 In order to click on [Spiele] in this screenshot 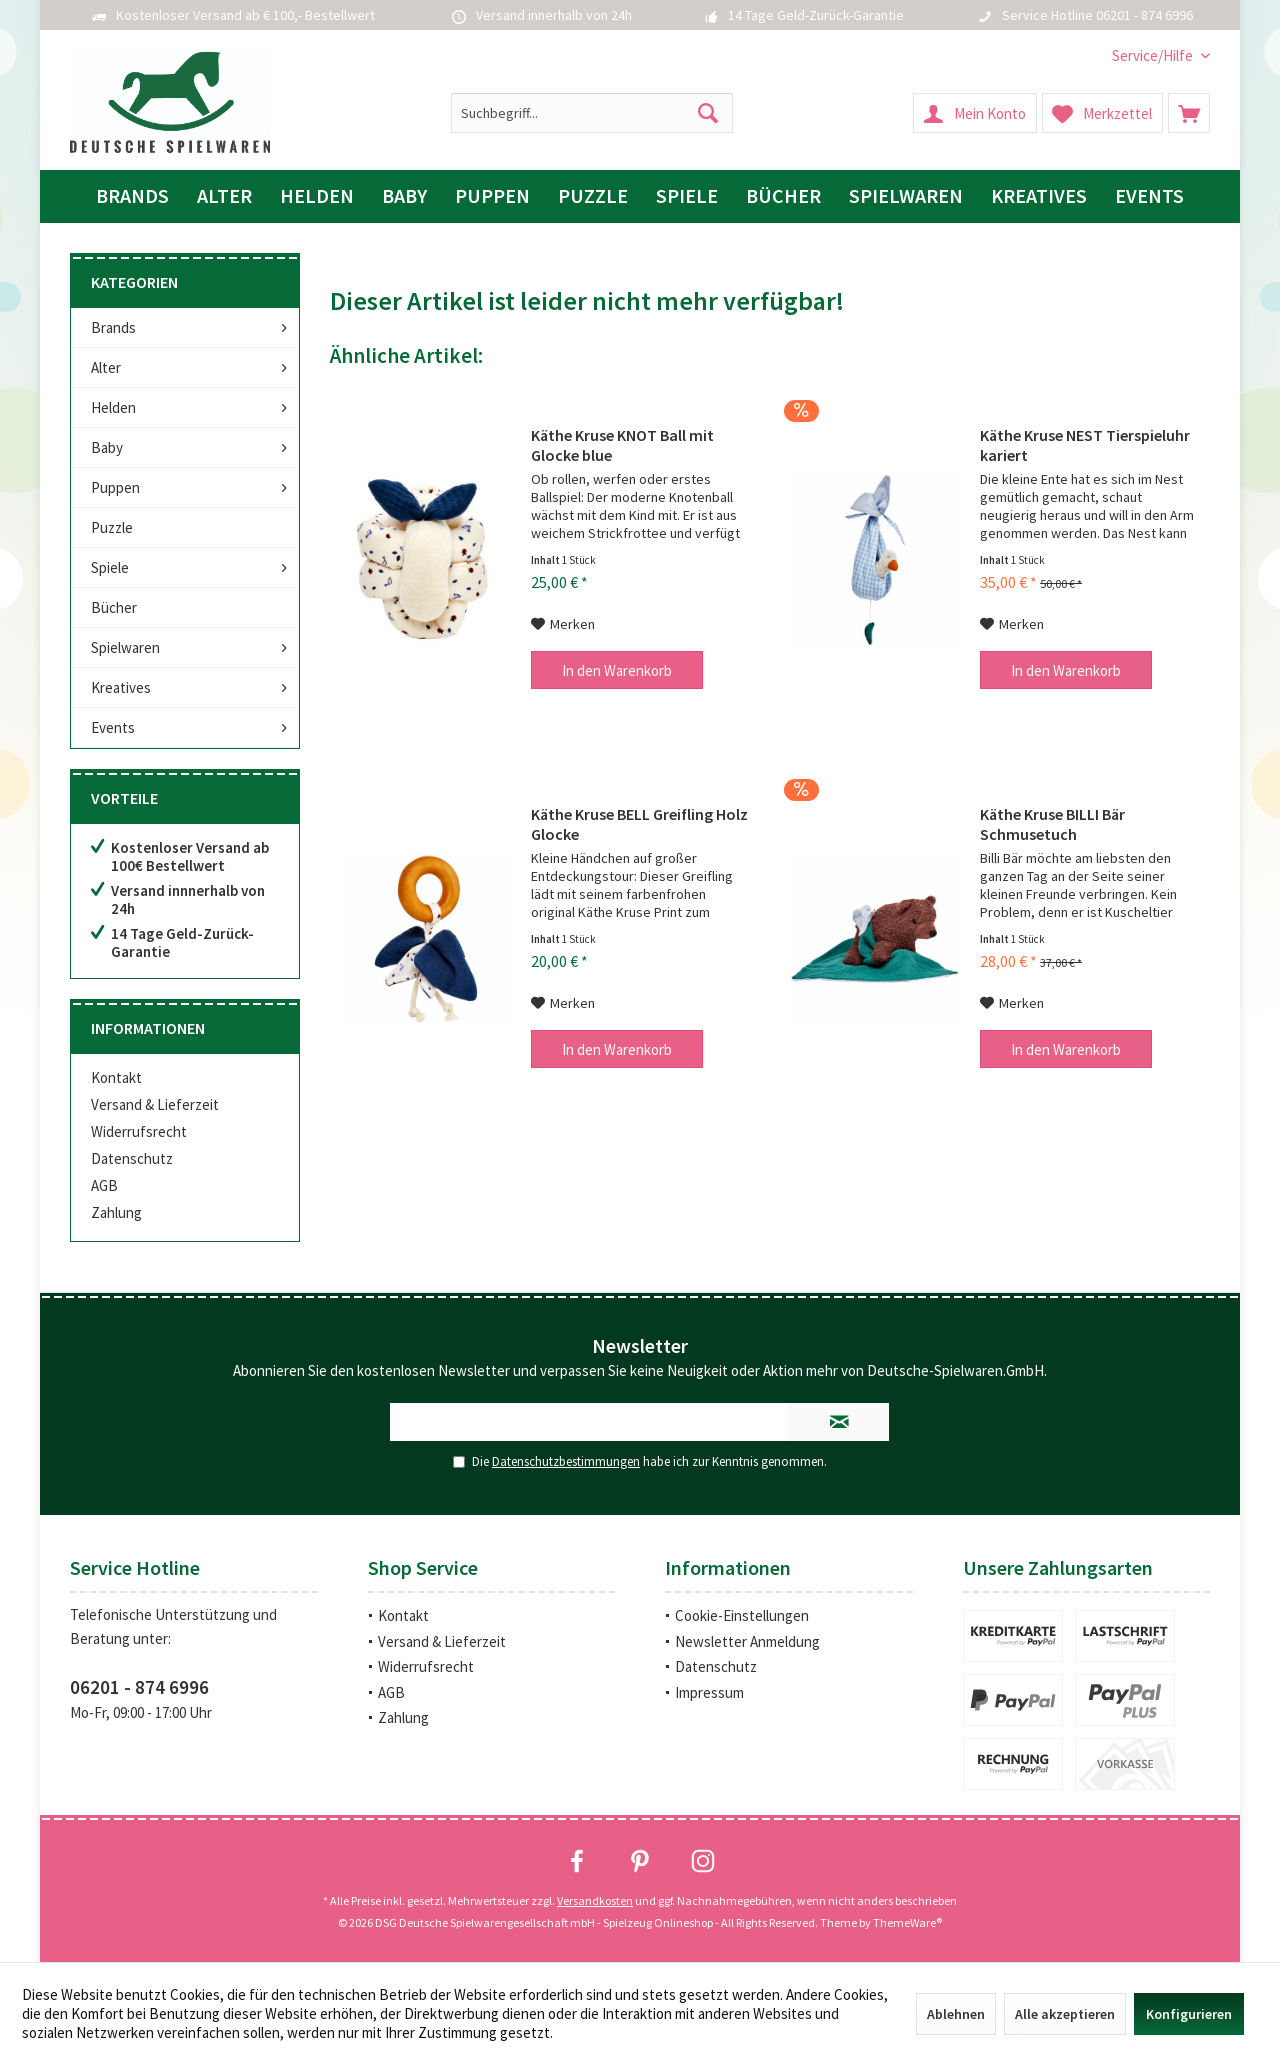, I will do `click(687, 196)`.